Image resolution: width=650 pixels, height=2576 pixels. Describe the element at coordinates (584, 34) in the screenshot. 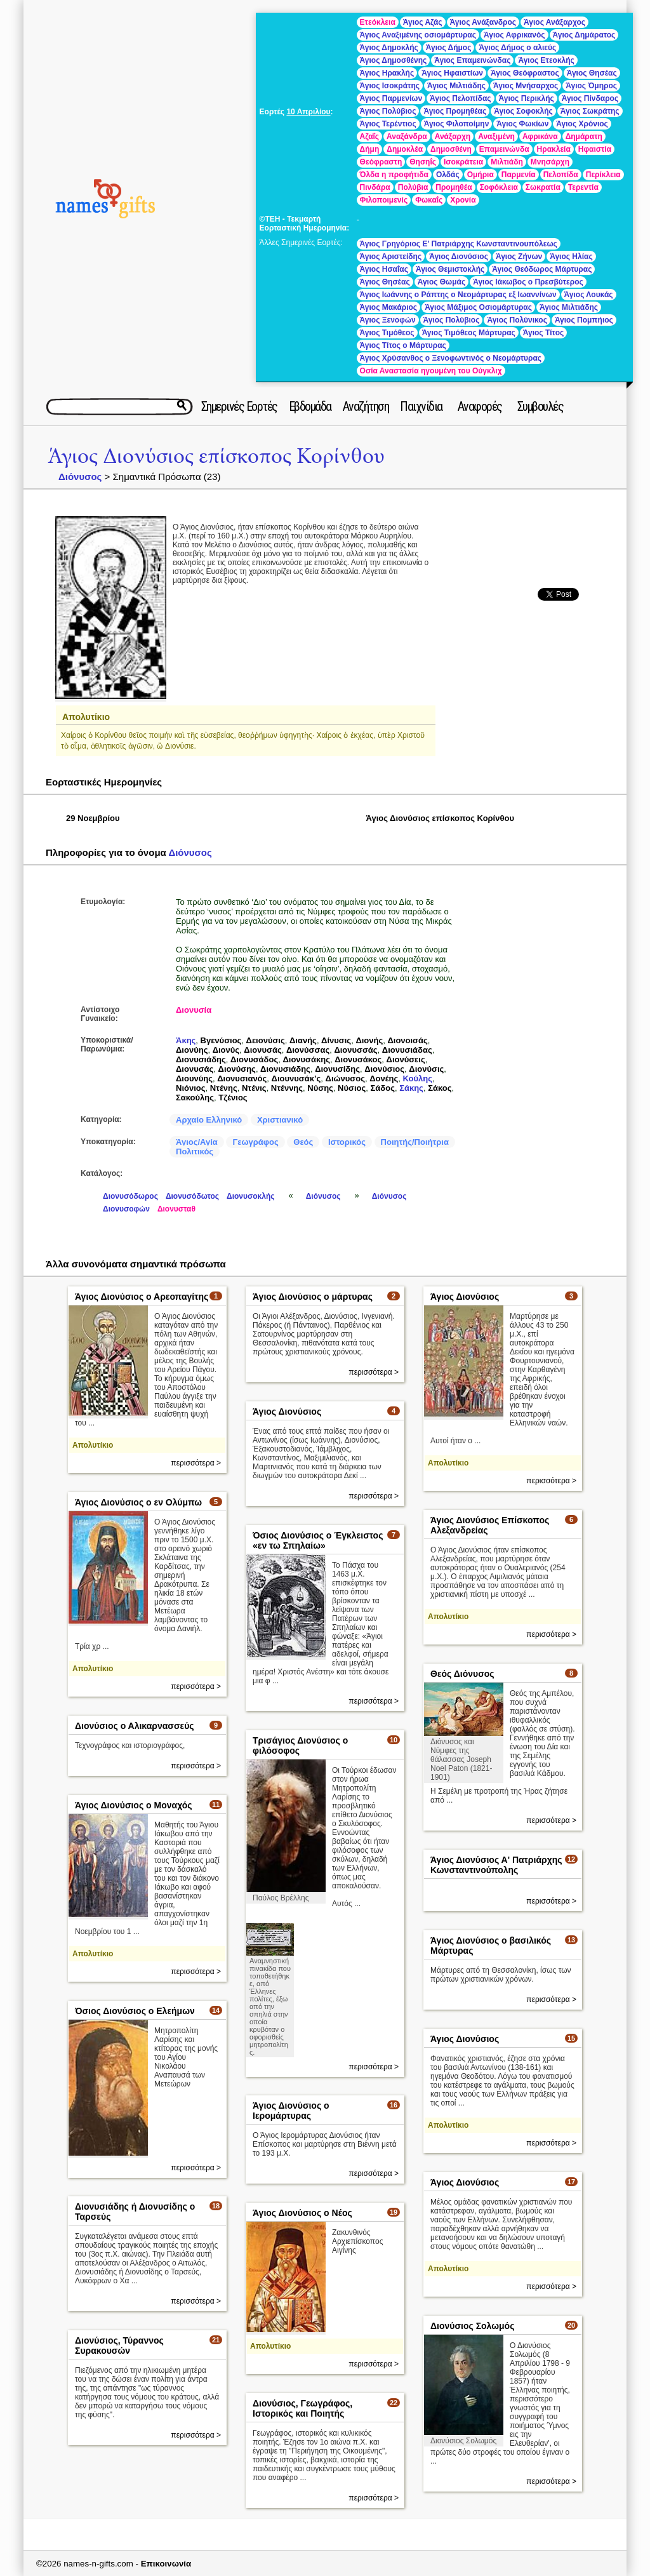

I see `Άγιος Δημάρατος` at that location.